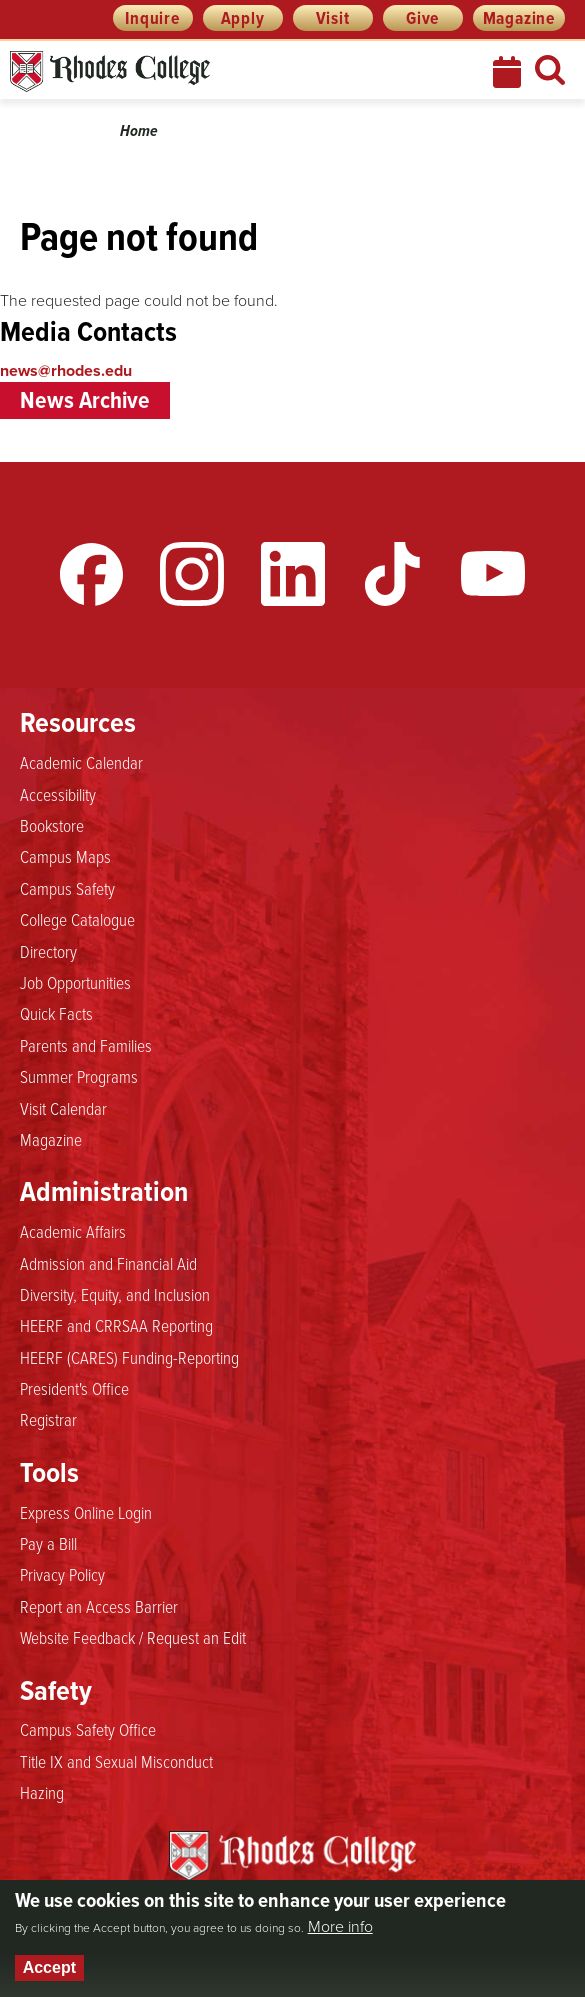  I want to click on College Catalogue, so click(77, 919).